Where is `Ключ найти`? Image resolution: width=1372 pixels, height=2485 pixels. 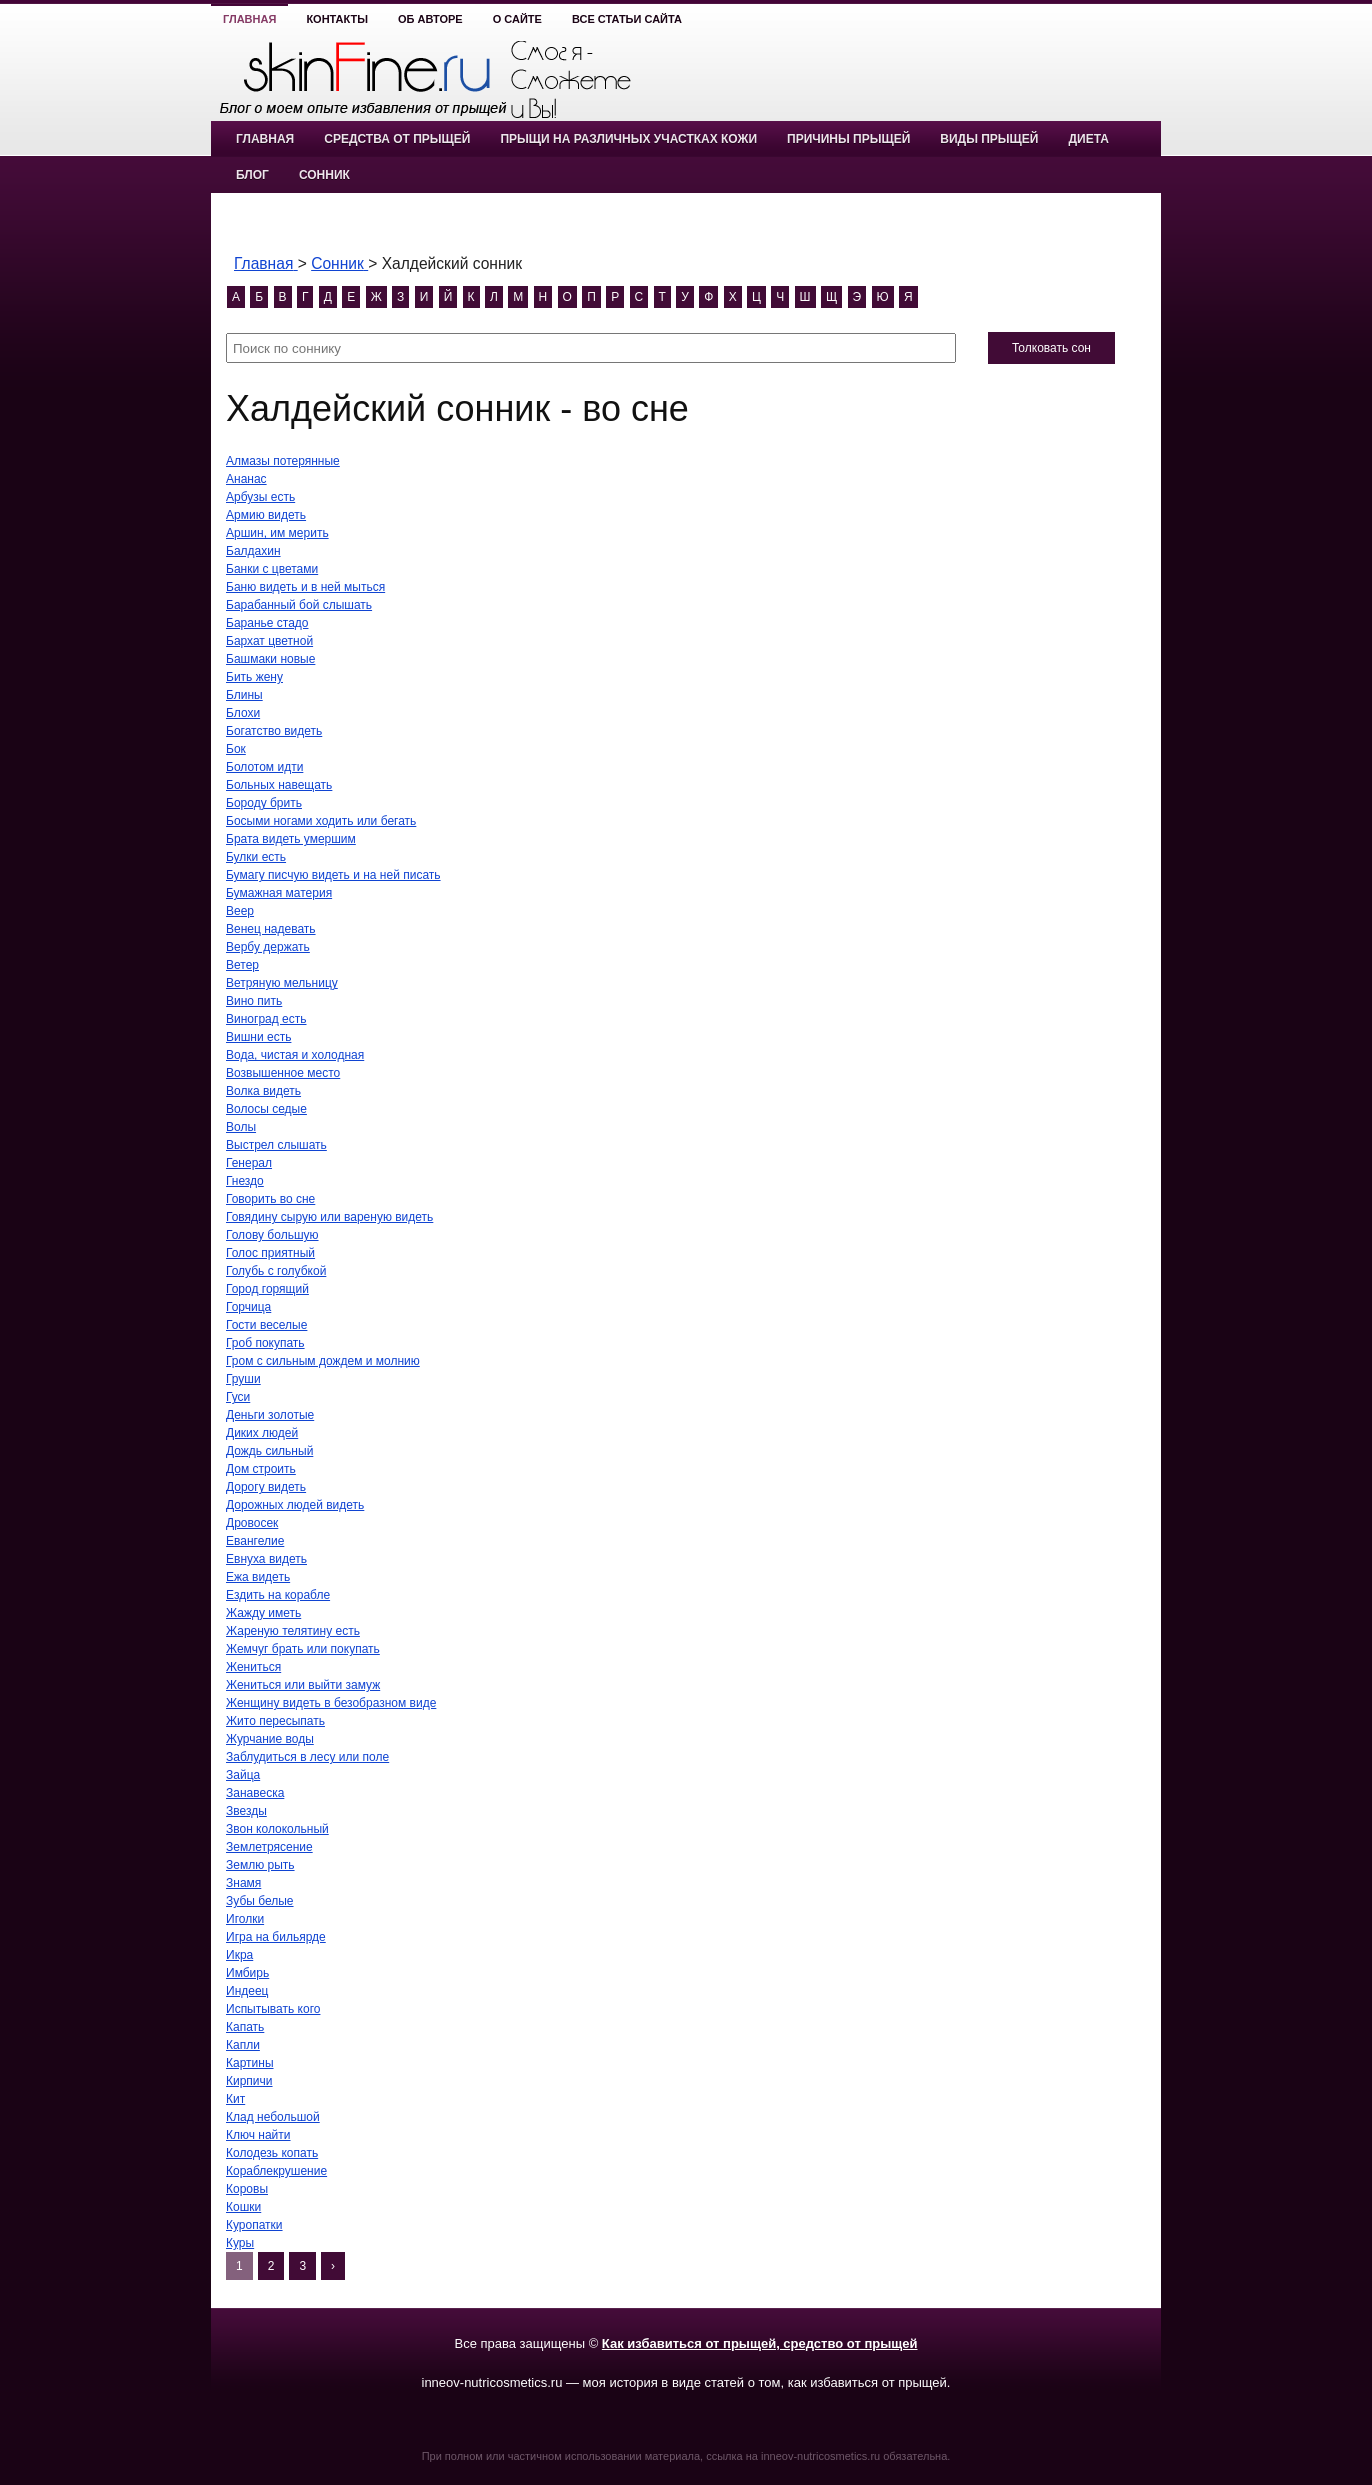
Ключ найти is located at coordinates (258, 2135).